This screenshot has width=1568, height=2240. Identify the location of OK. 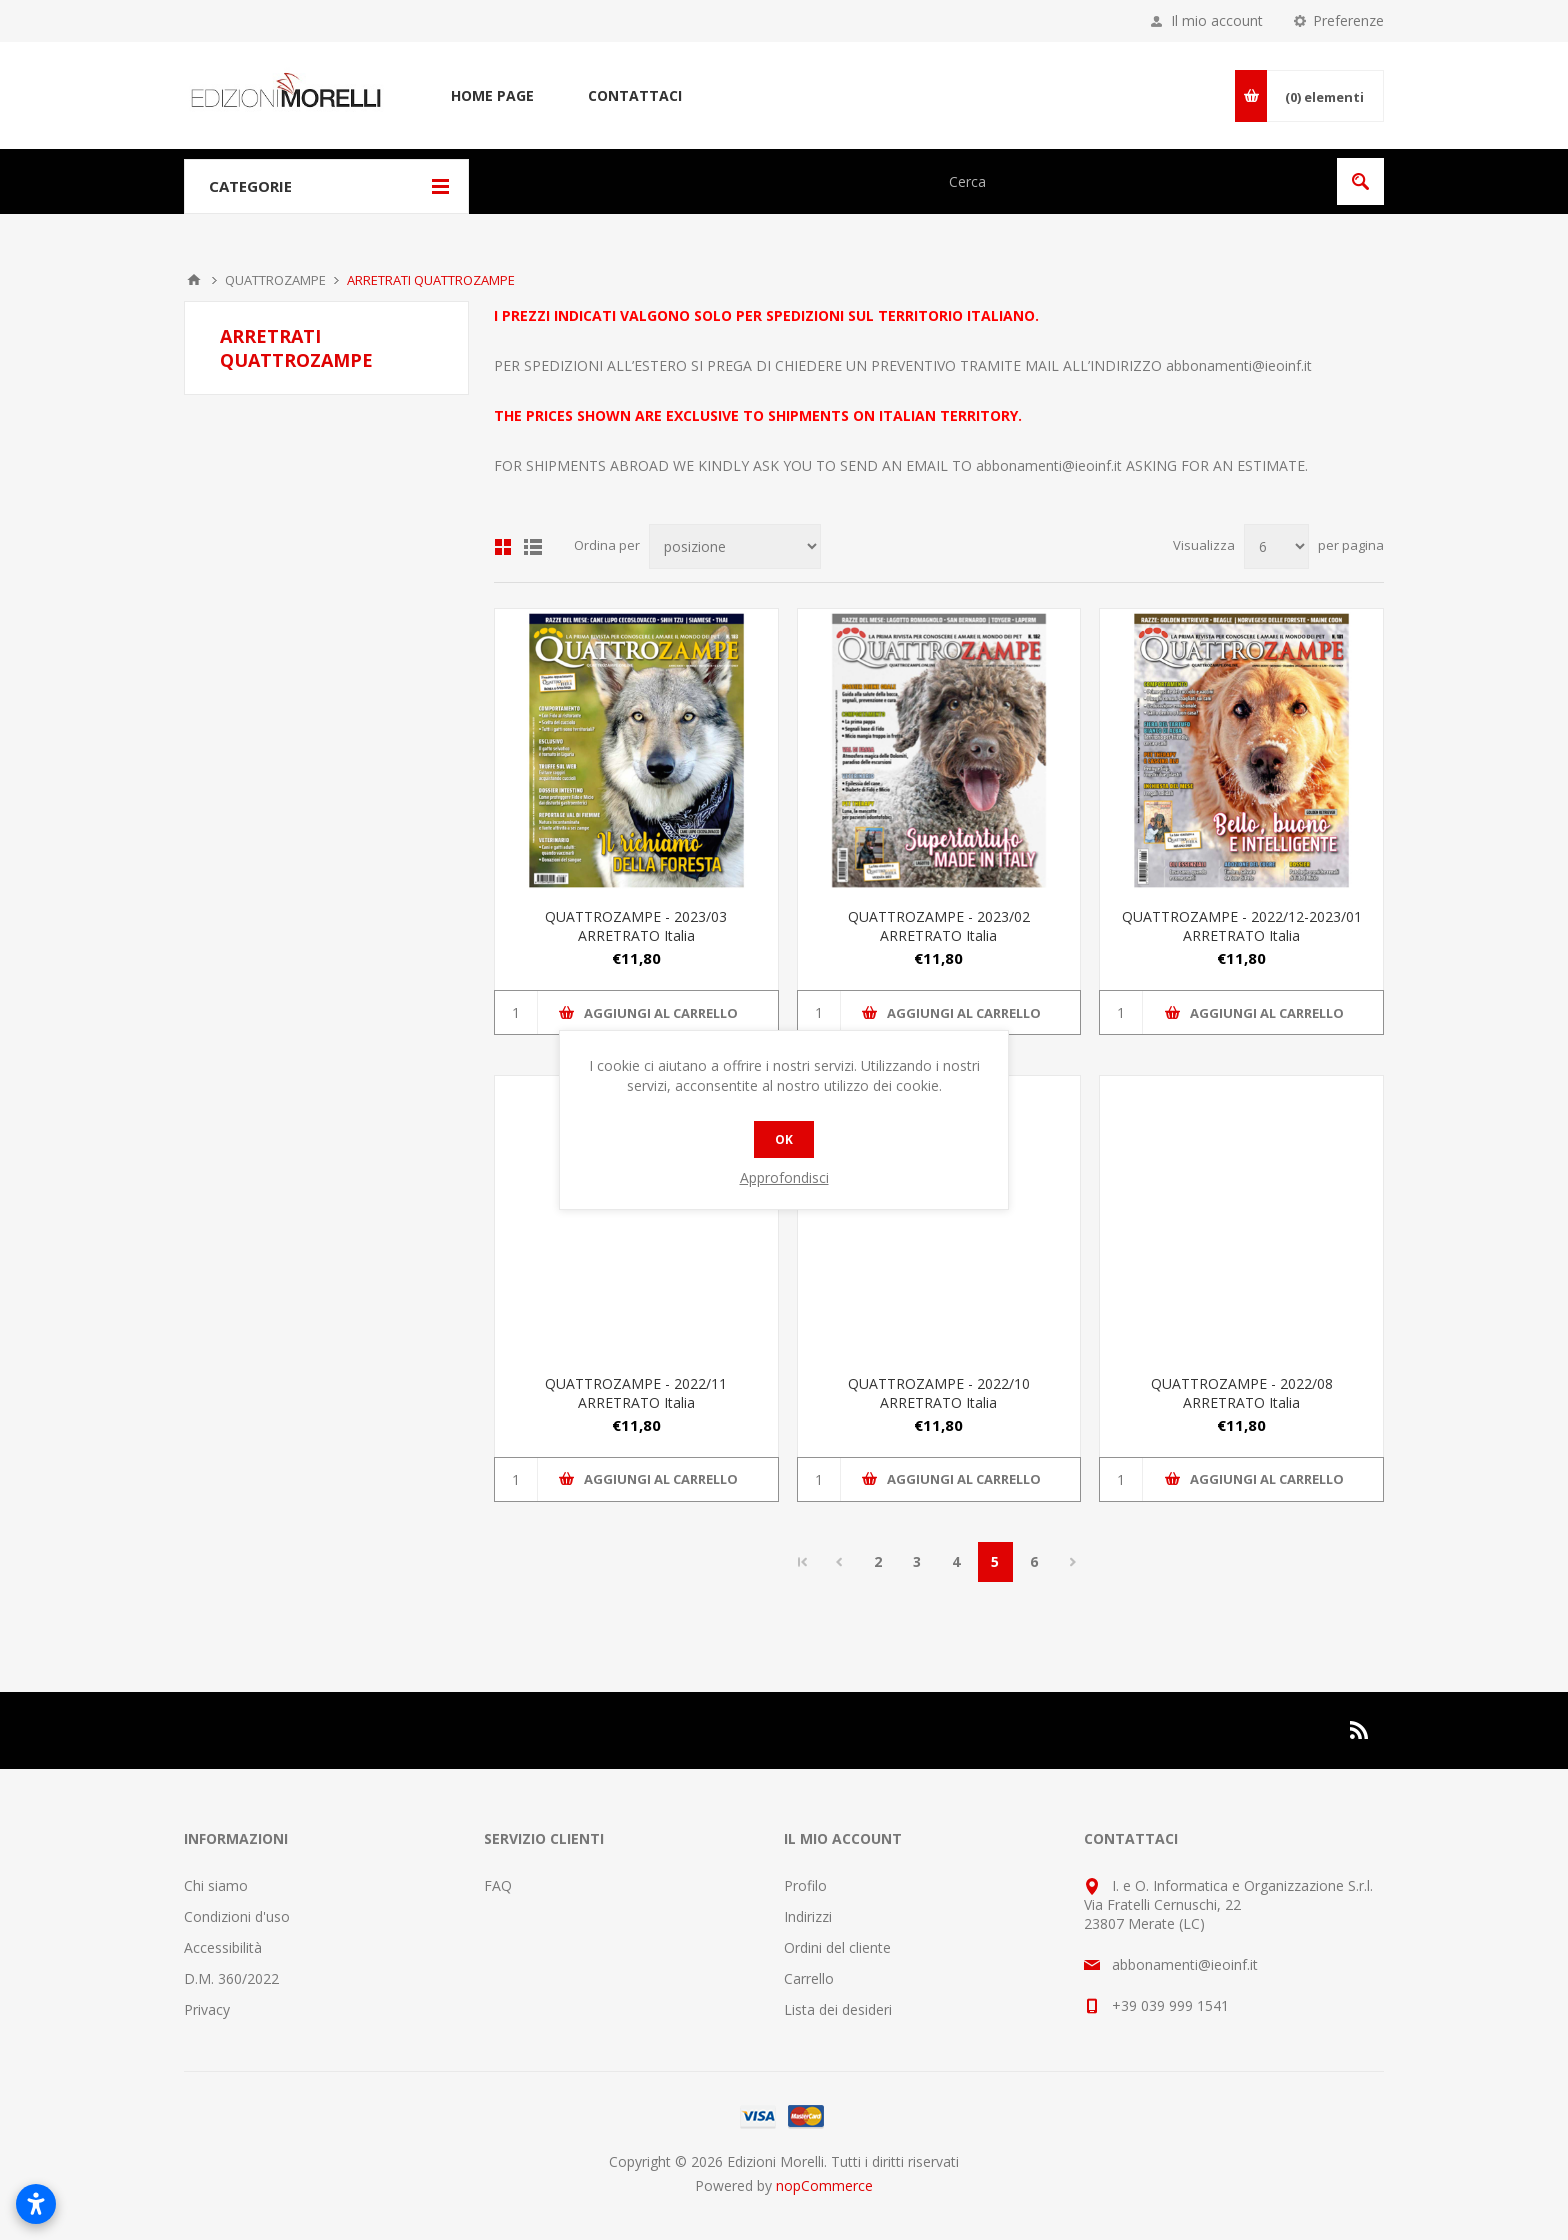
(784, 1139).